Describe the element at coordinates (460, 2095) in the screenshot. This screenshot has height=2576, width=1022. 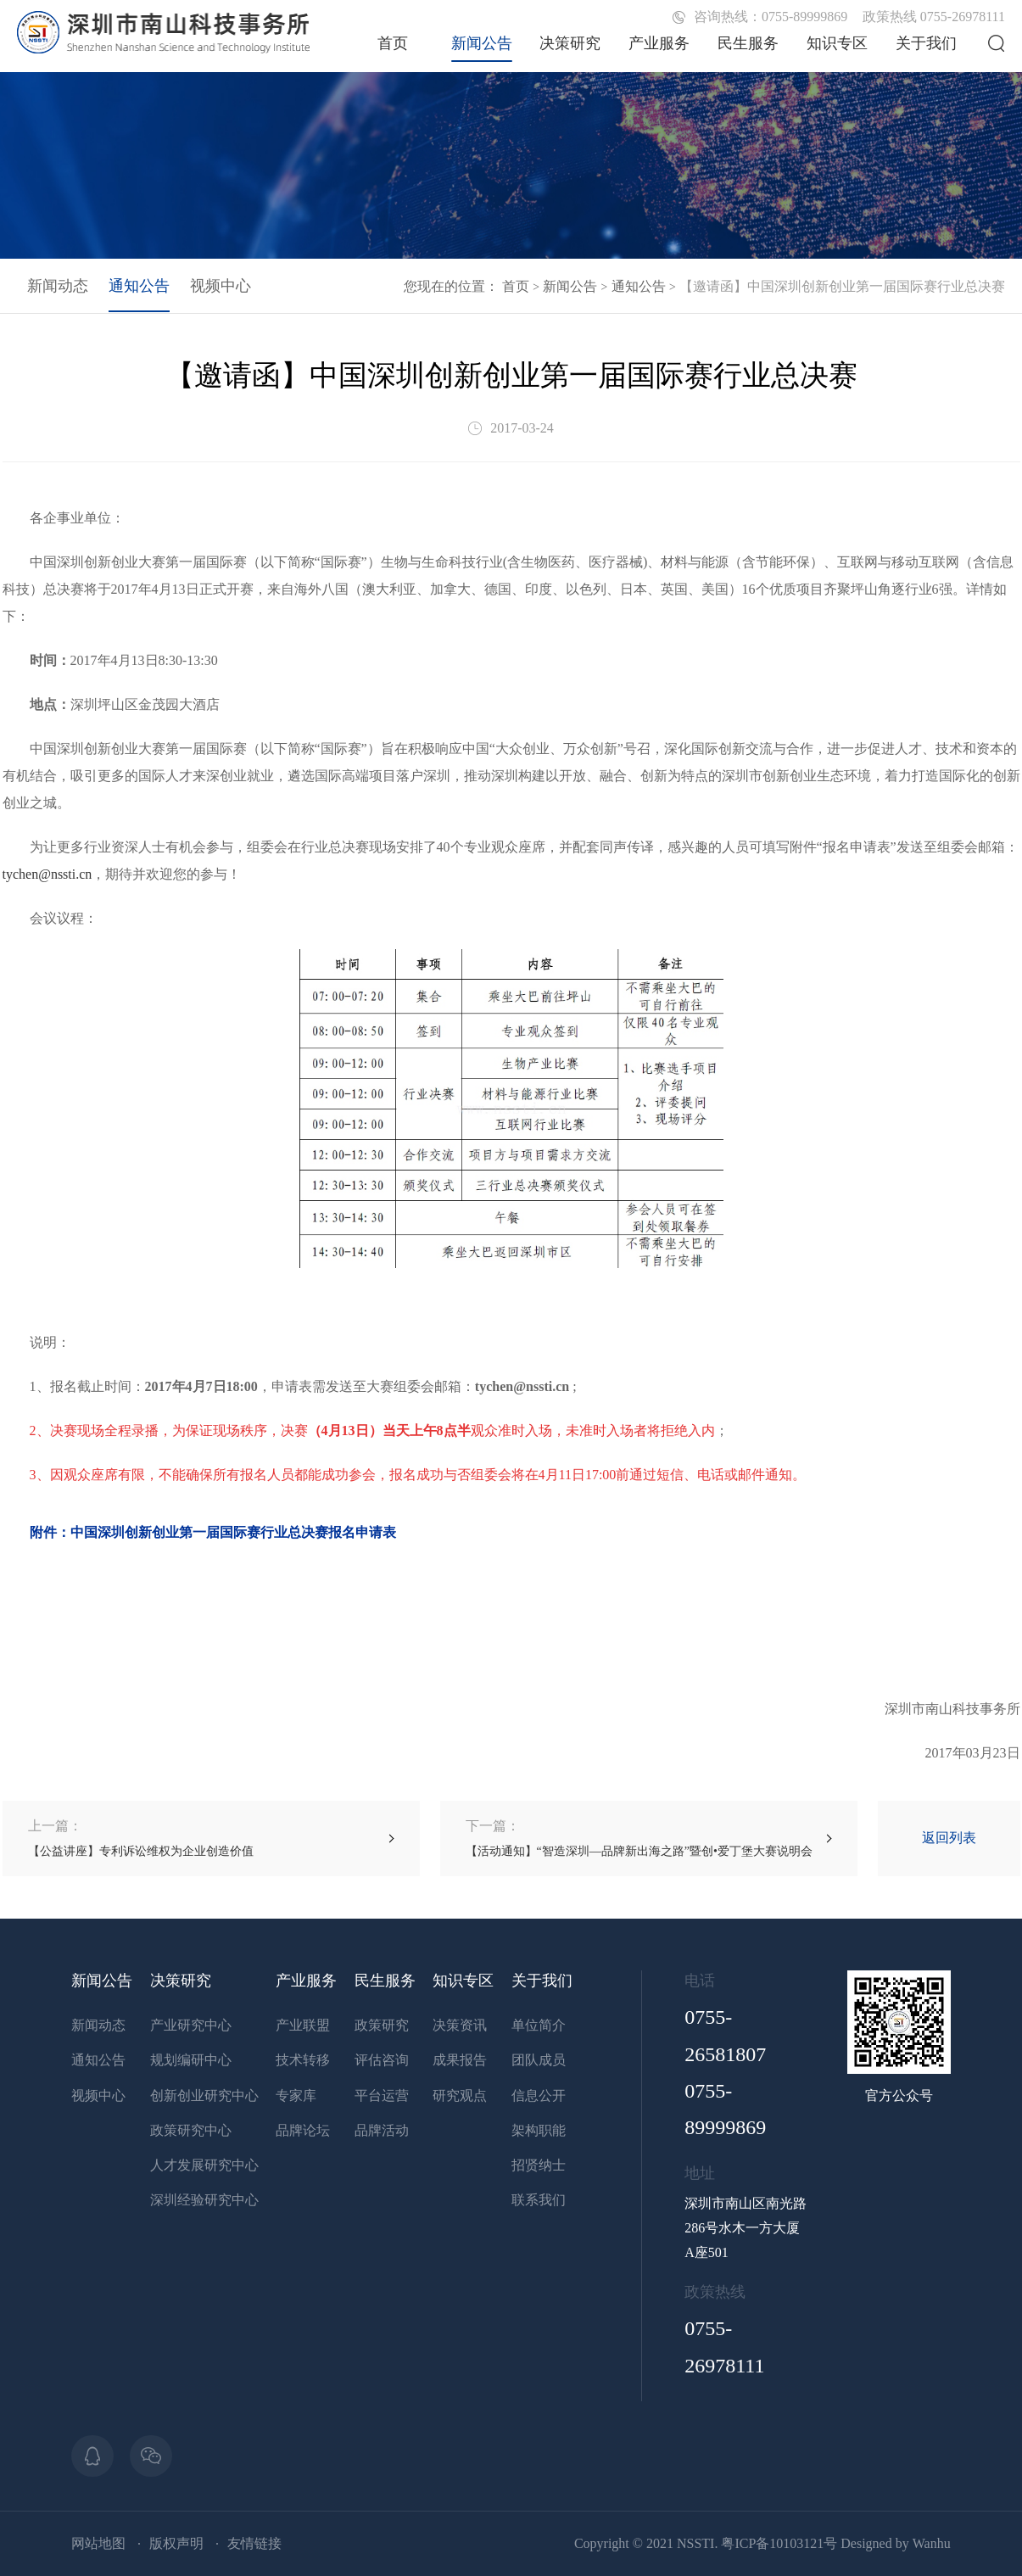
I see `研究观点` at that location.